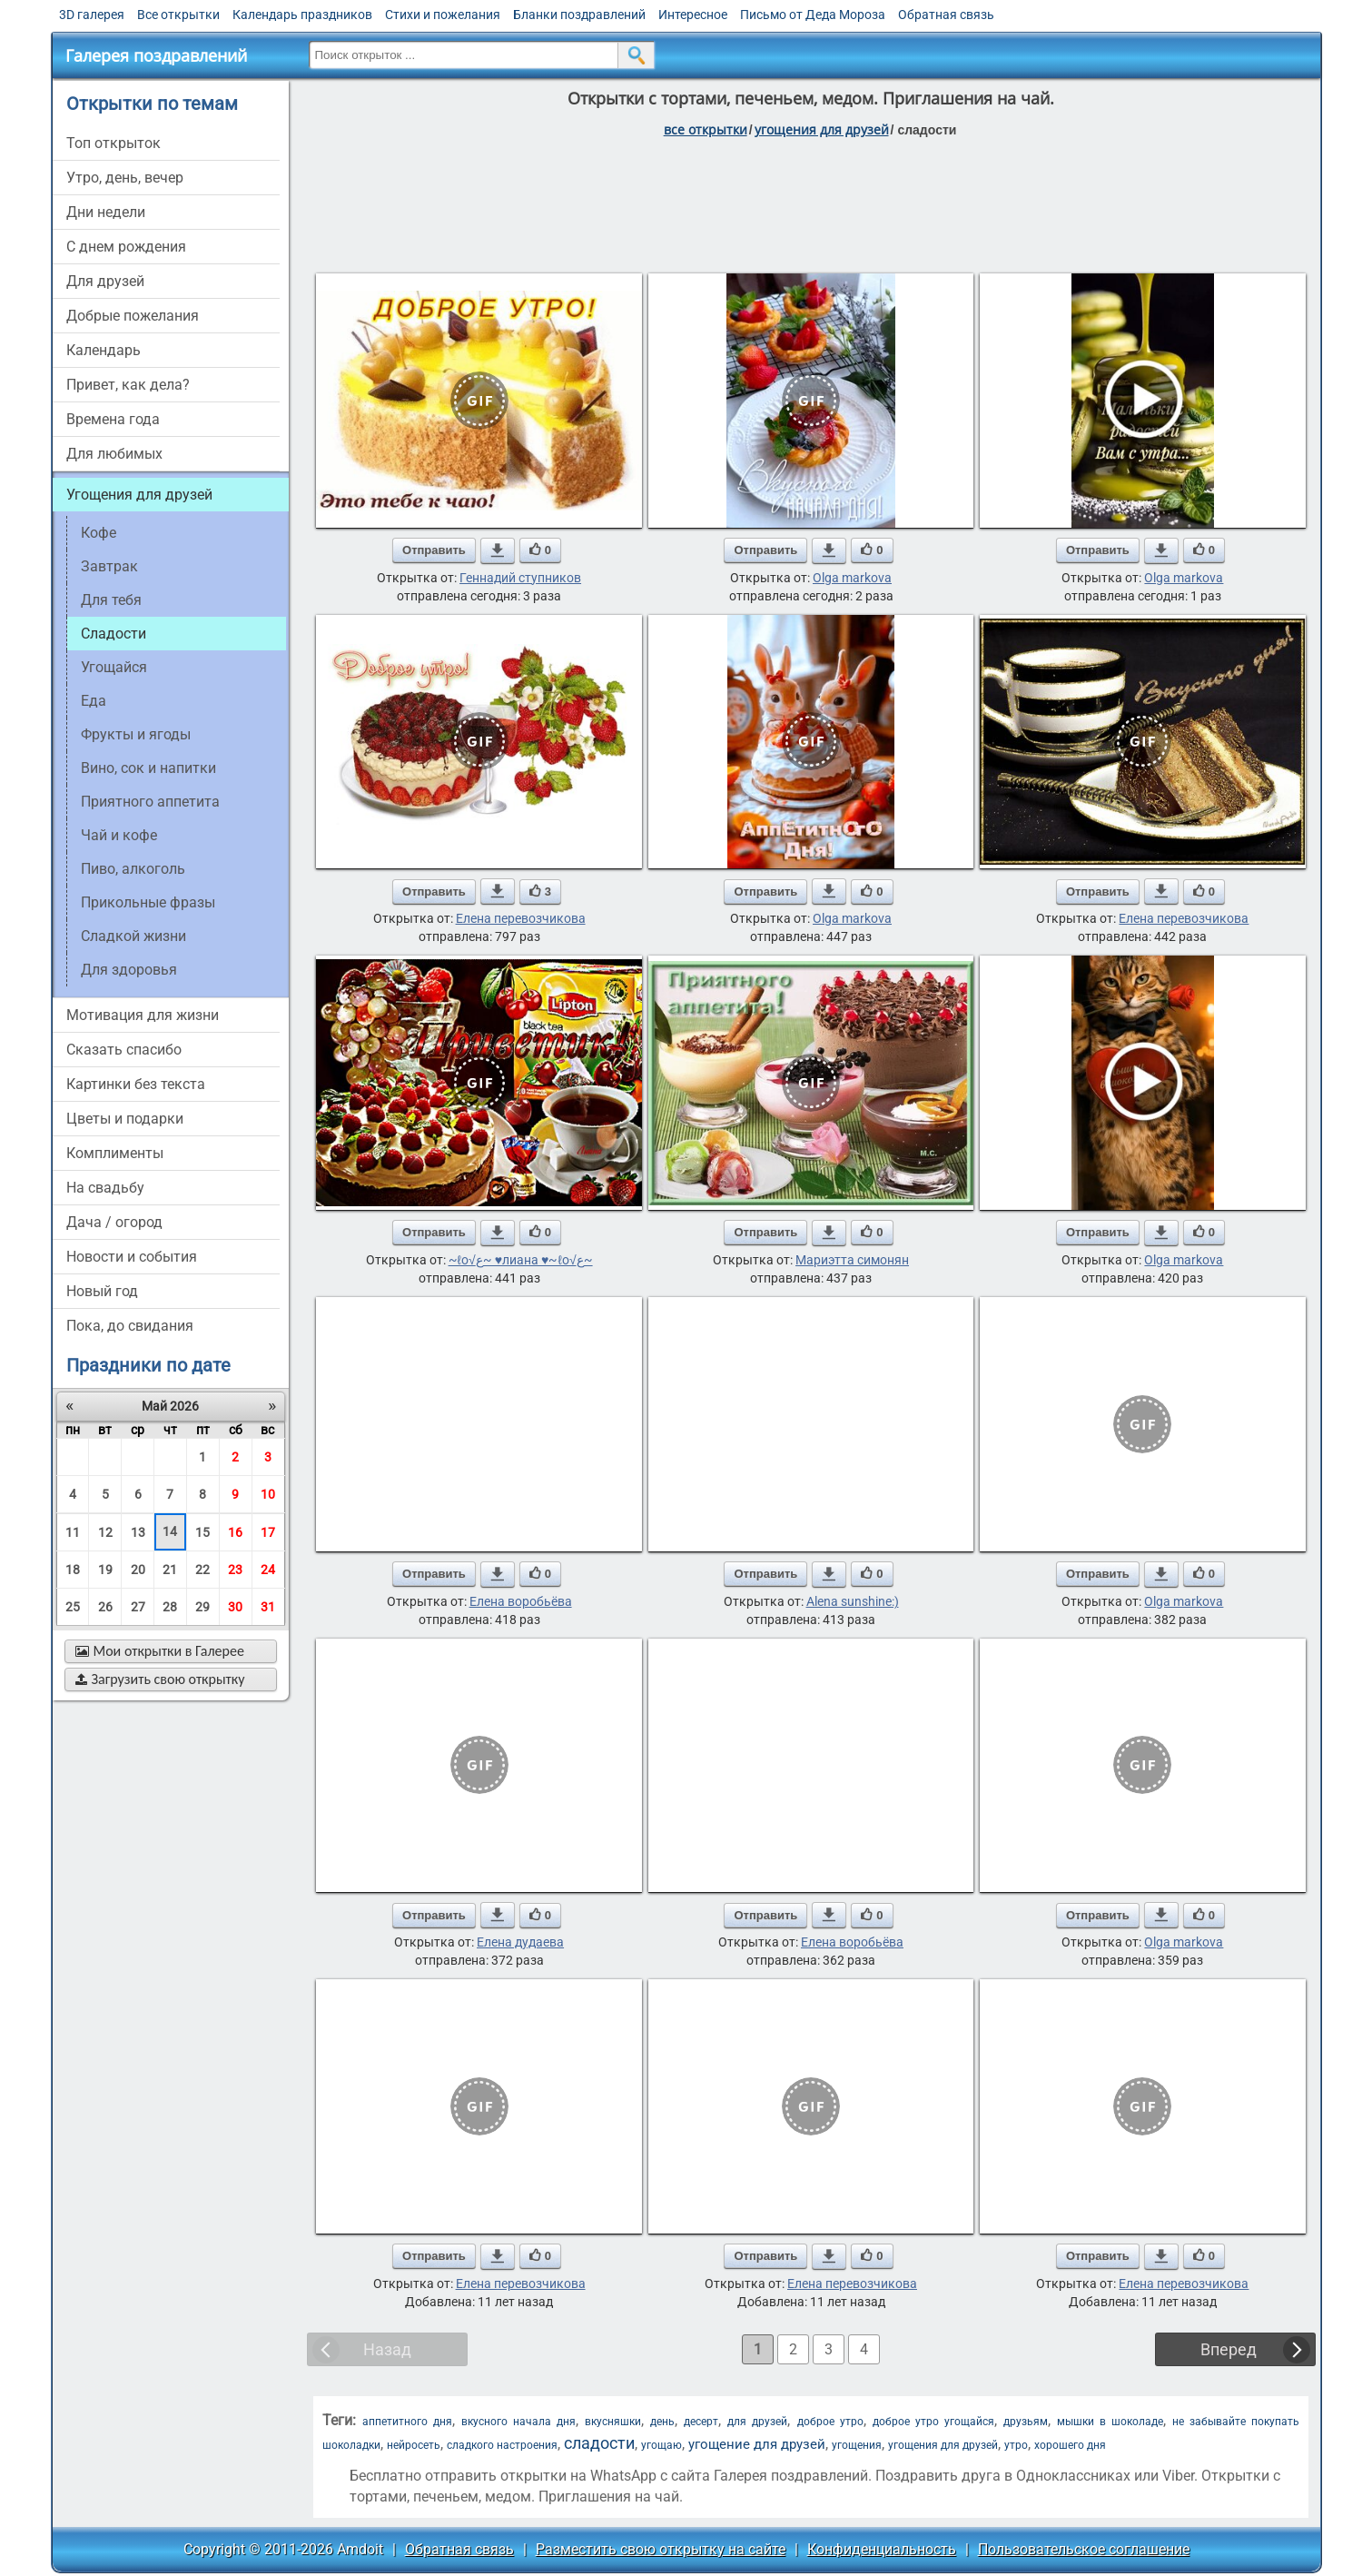 Image resolution: width=1372 pixels, height=2576 pixels. What do you see at coordinates (660, 2549) in the screenshot?
I see `Разместить свою открытку на сайте` at bounding box center [660, 2549].